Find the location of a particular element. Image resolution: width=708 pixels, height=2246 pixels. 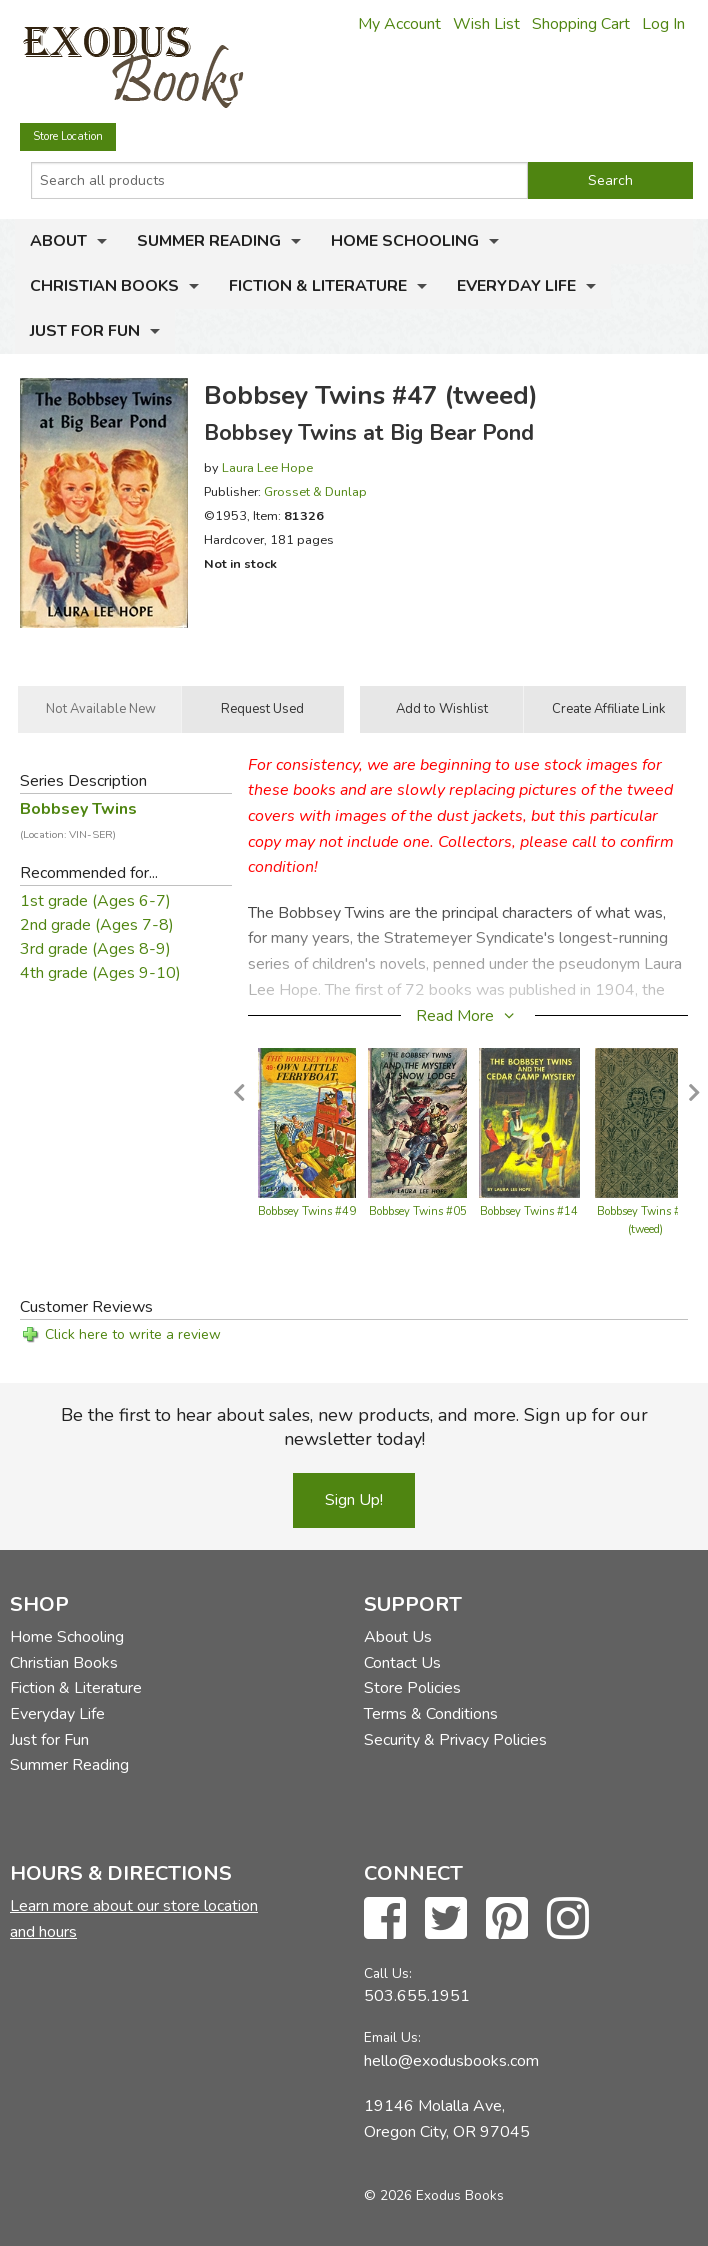

Bobbsey Twins #49 is located at coordinates (307, 1211).